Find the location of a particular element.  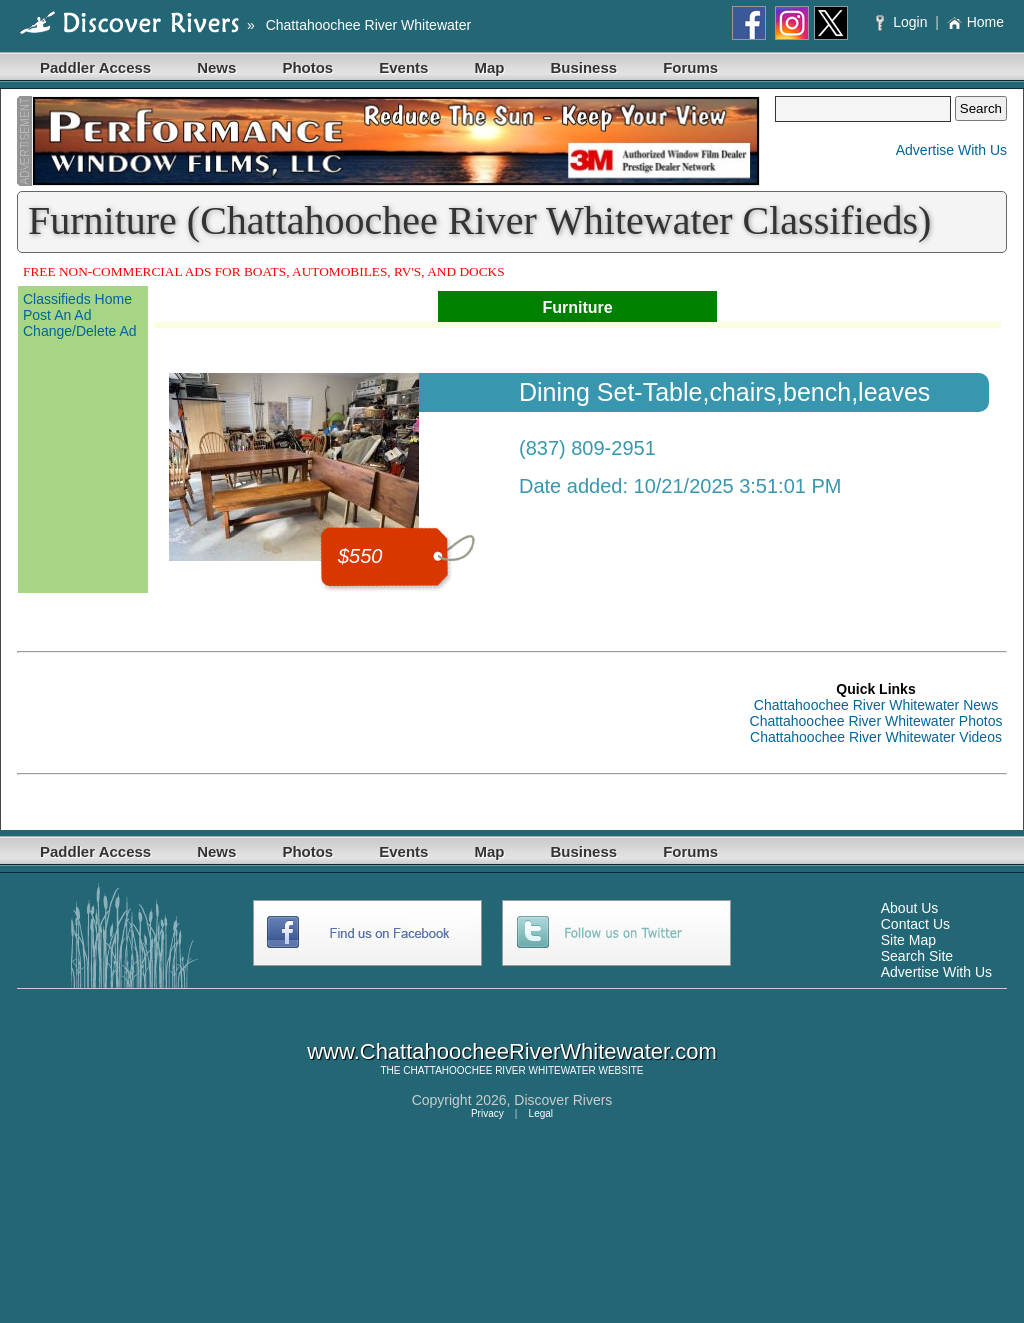

Chattahoochee River Whitewater Videos is located at coordinates (876, 737).